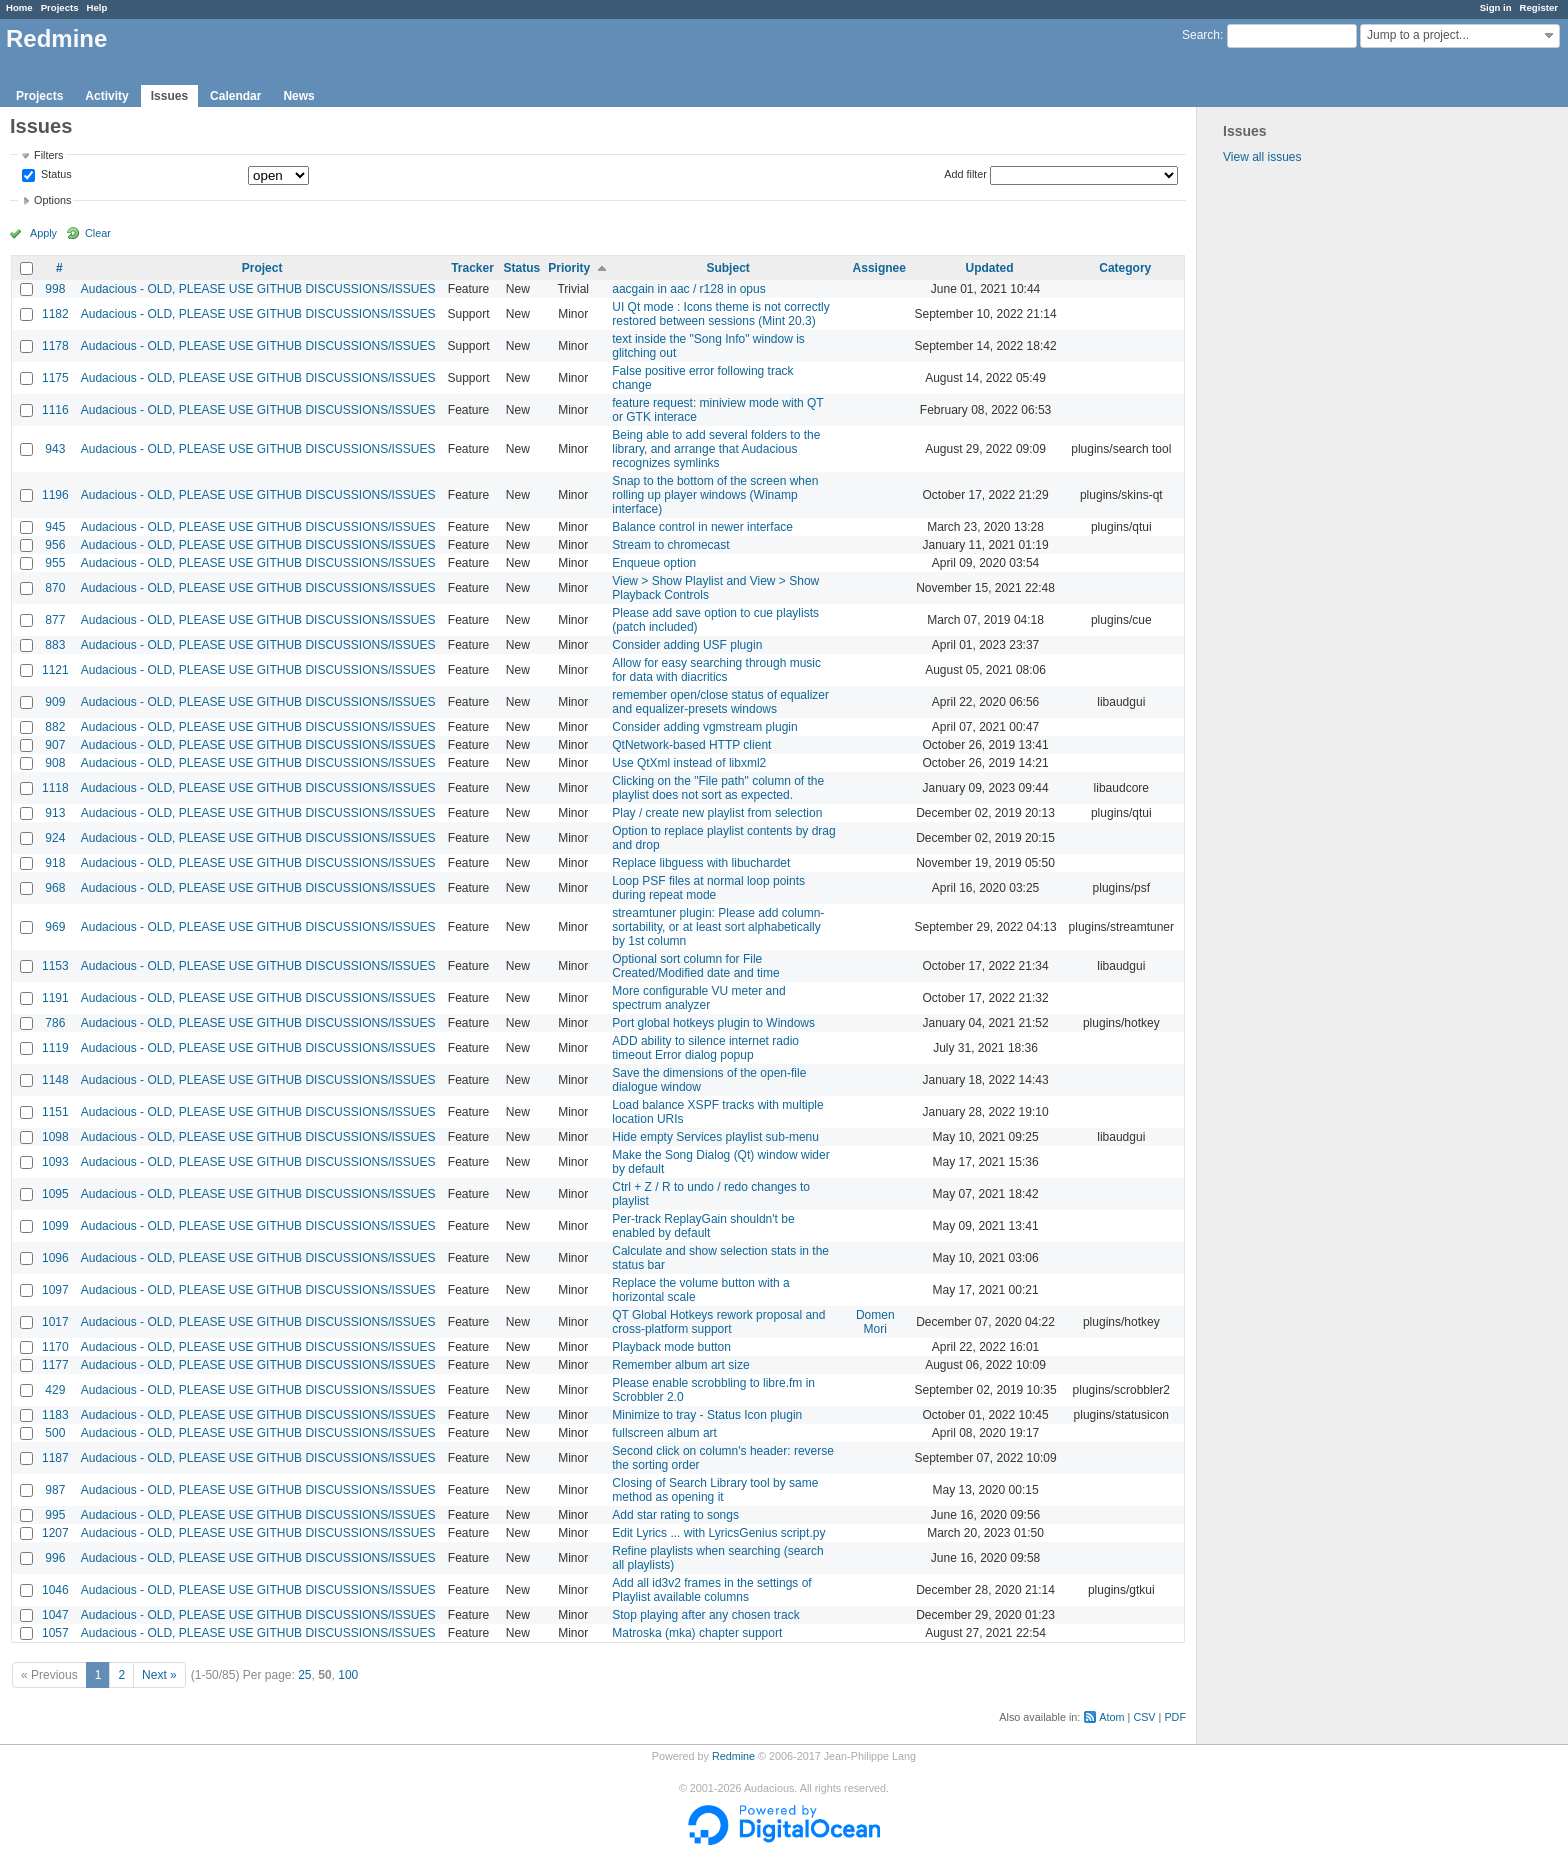 The width and height of the screenshot is (1568, 1862). I want to click on Assignee, so click(879, 268).